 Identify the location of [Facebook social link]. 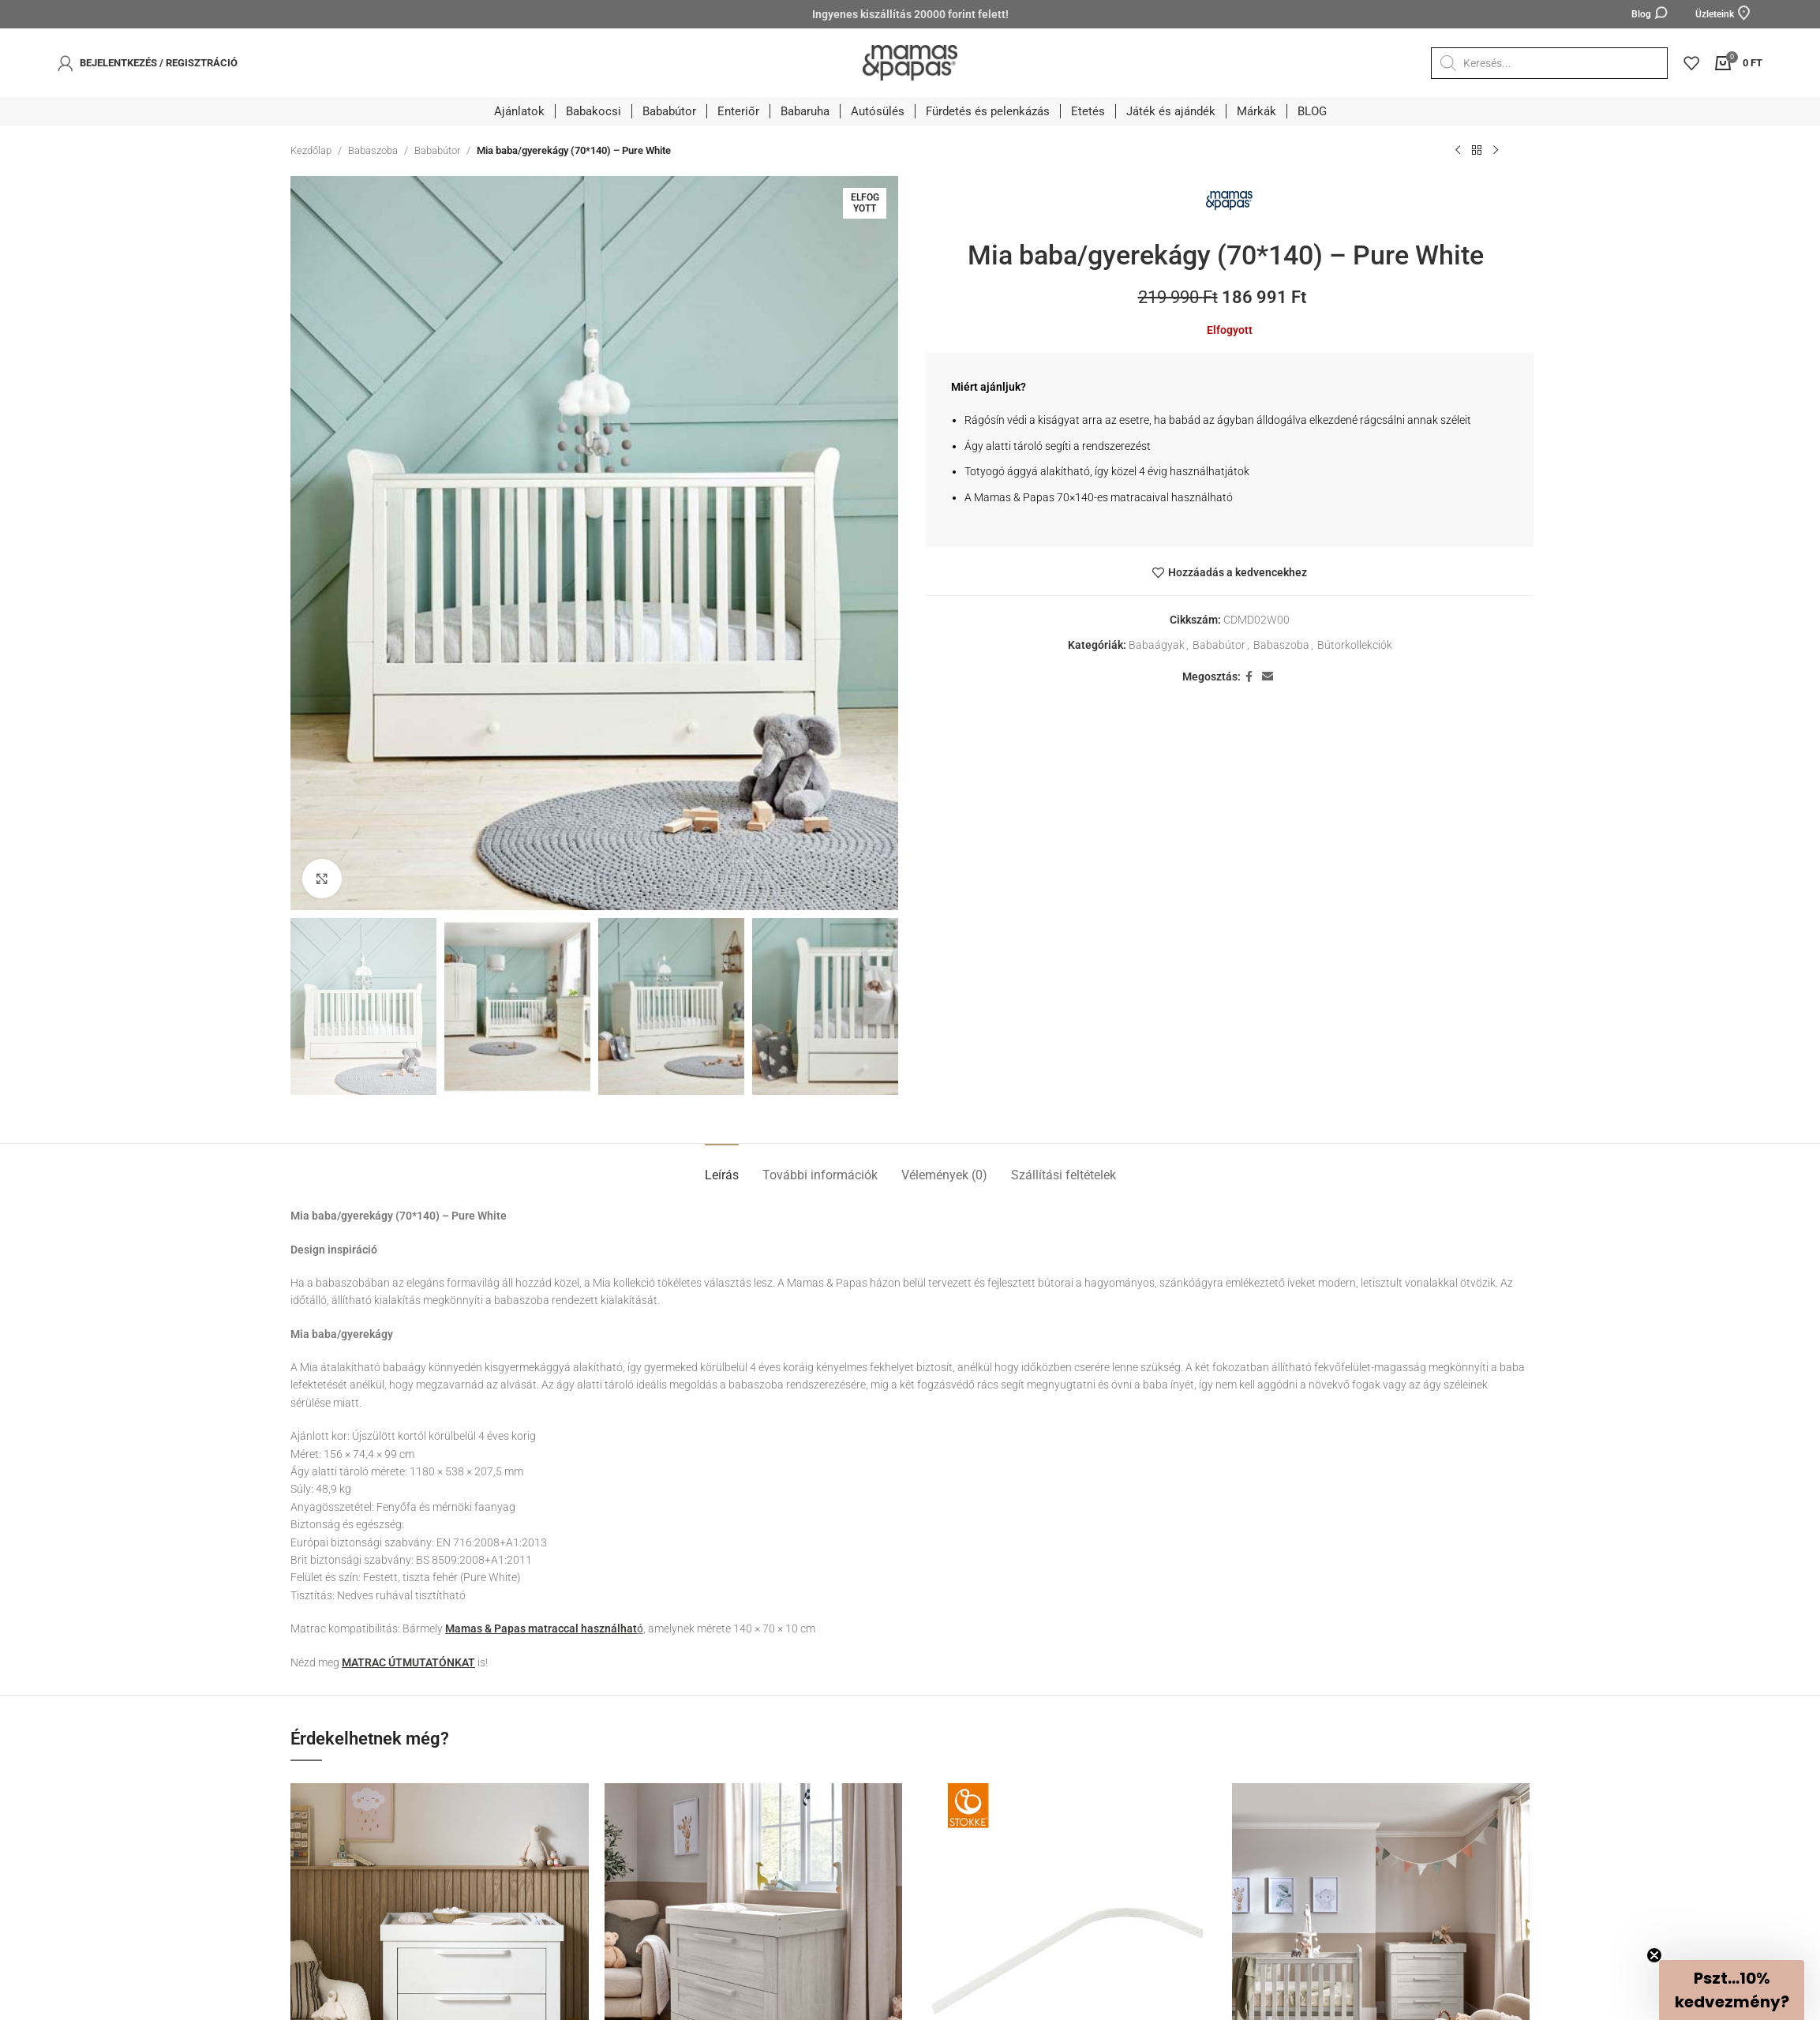
(1249, 677).